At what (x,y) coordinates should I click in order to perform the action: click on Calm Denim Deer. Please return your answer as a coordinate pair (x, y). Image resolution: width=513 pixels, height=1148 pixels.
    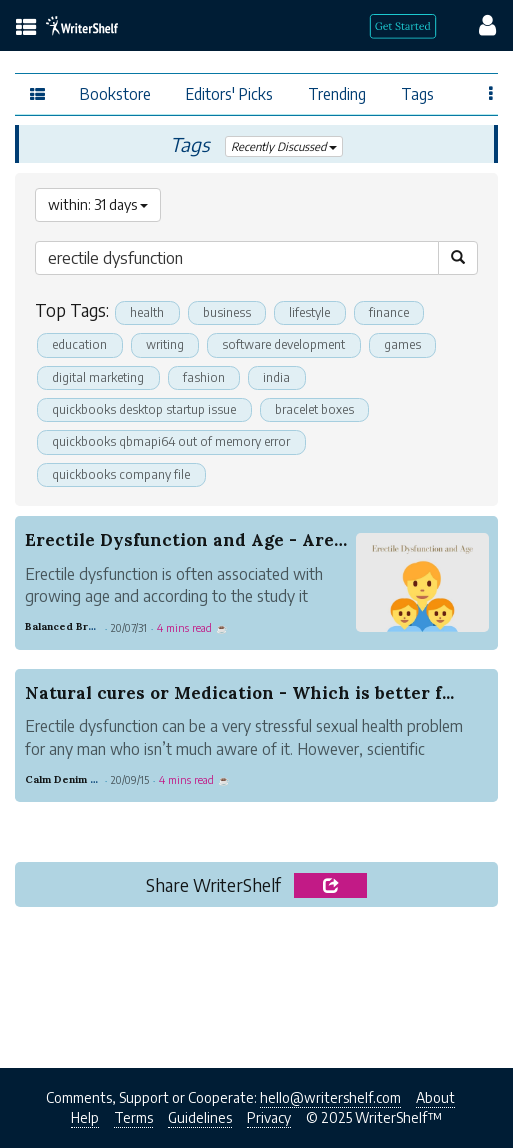
    Looking at the image, I should click on (71, 779).